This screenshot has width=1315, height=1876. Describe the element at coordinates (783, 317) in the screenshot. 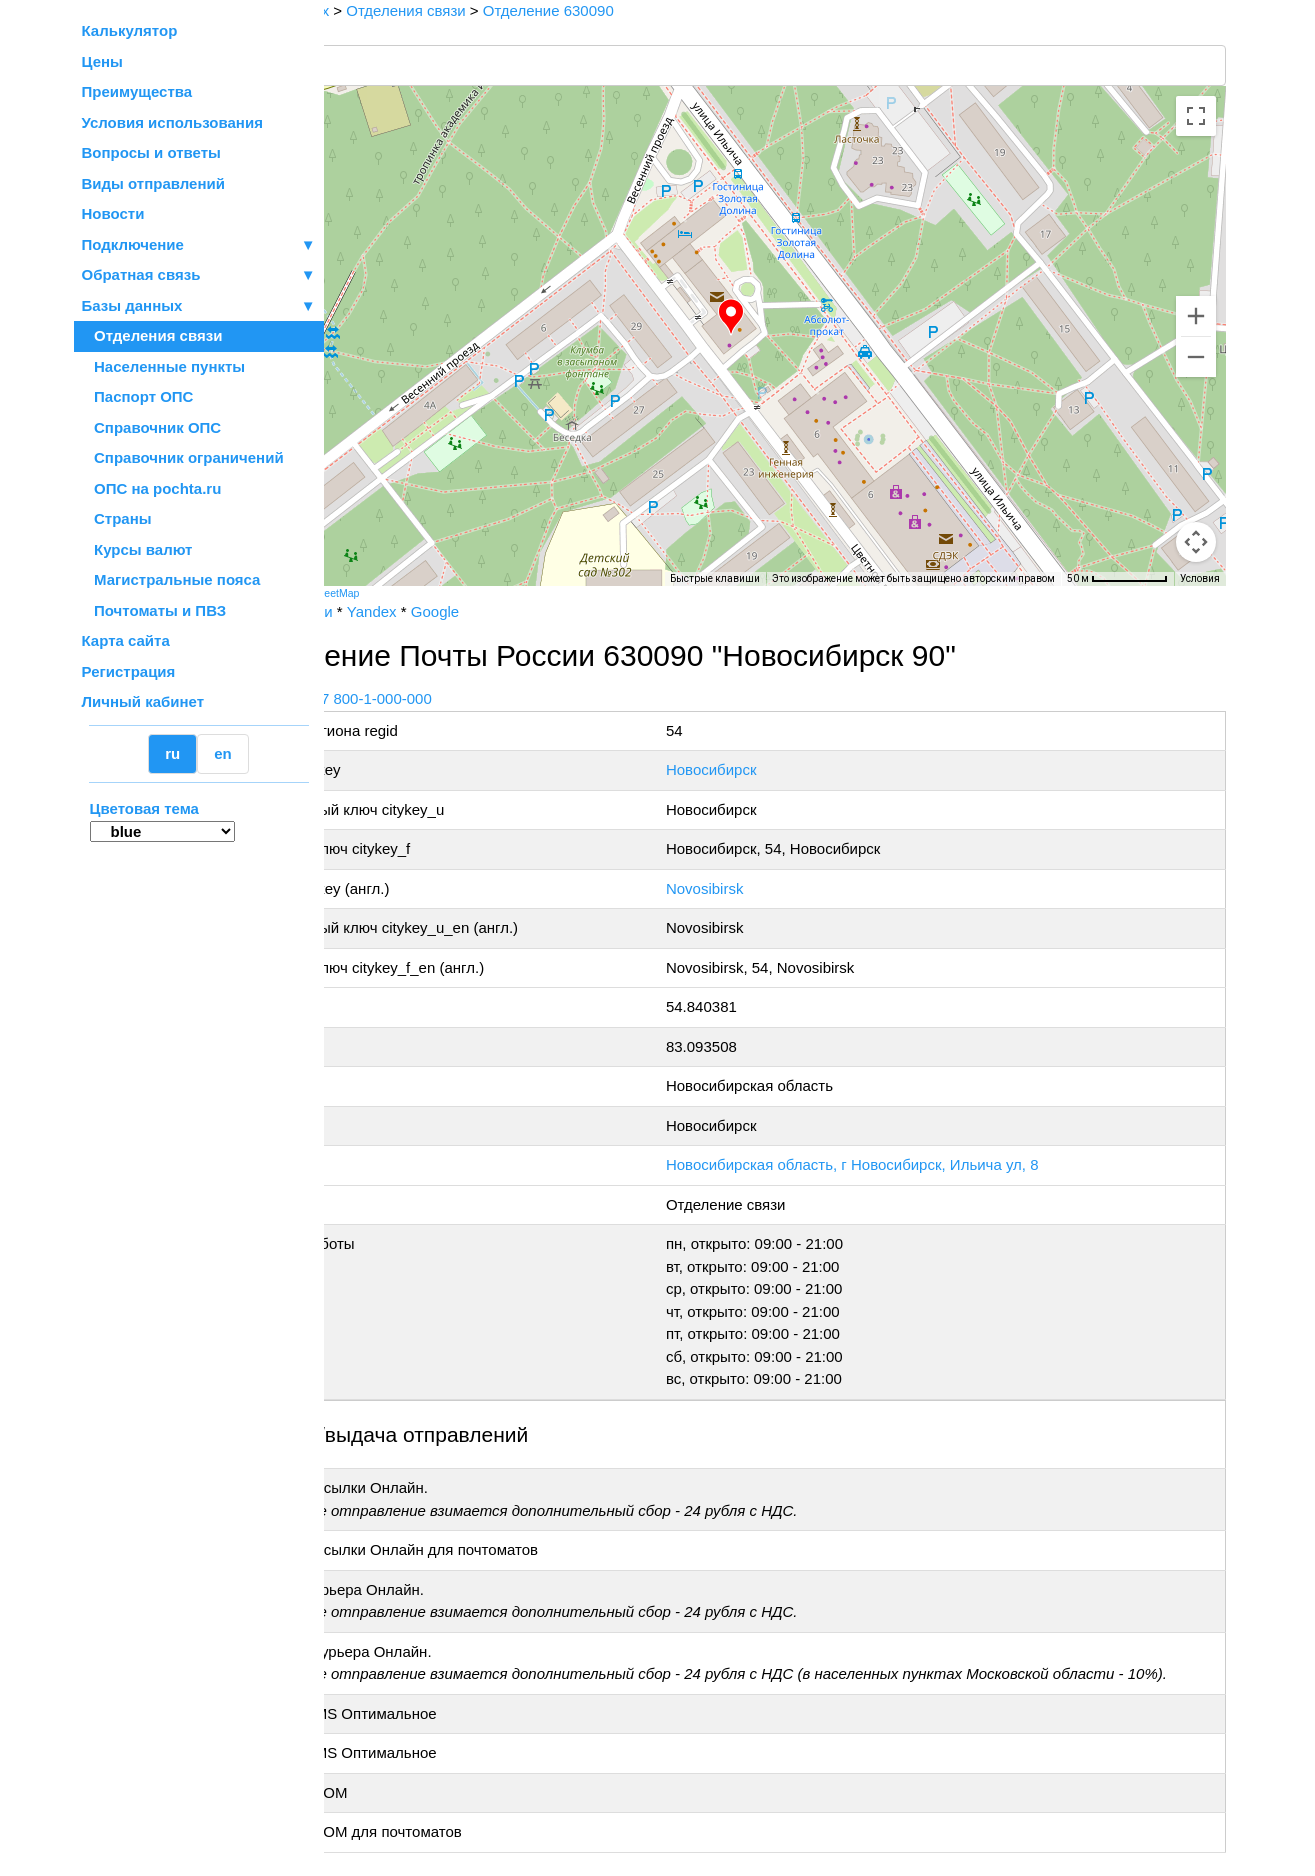

I see `[button]` at that location.